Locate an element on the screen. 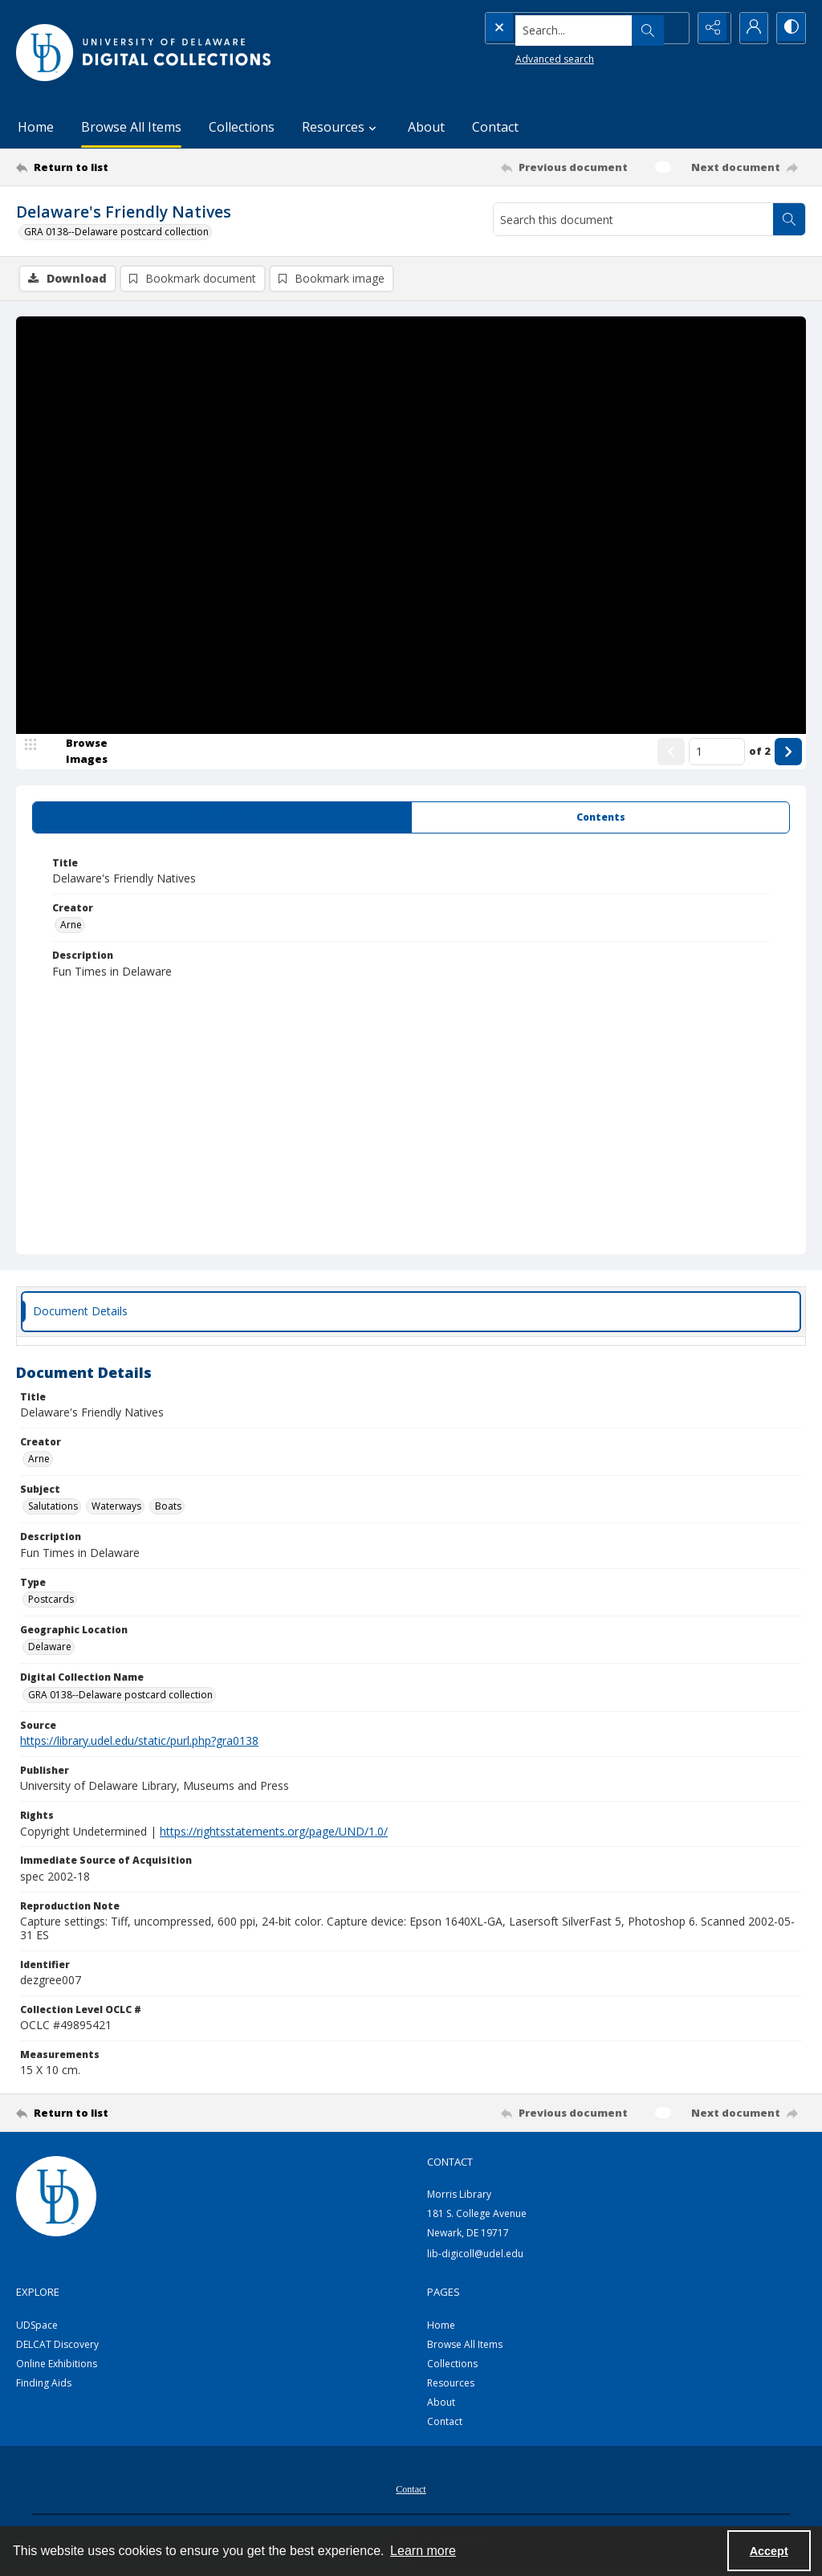 The width and height of the screenshot is (822, 2576). [Search within document] is located at coordinates (789, 219).